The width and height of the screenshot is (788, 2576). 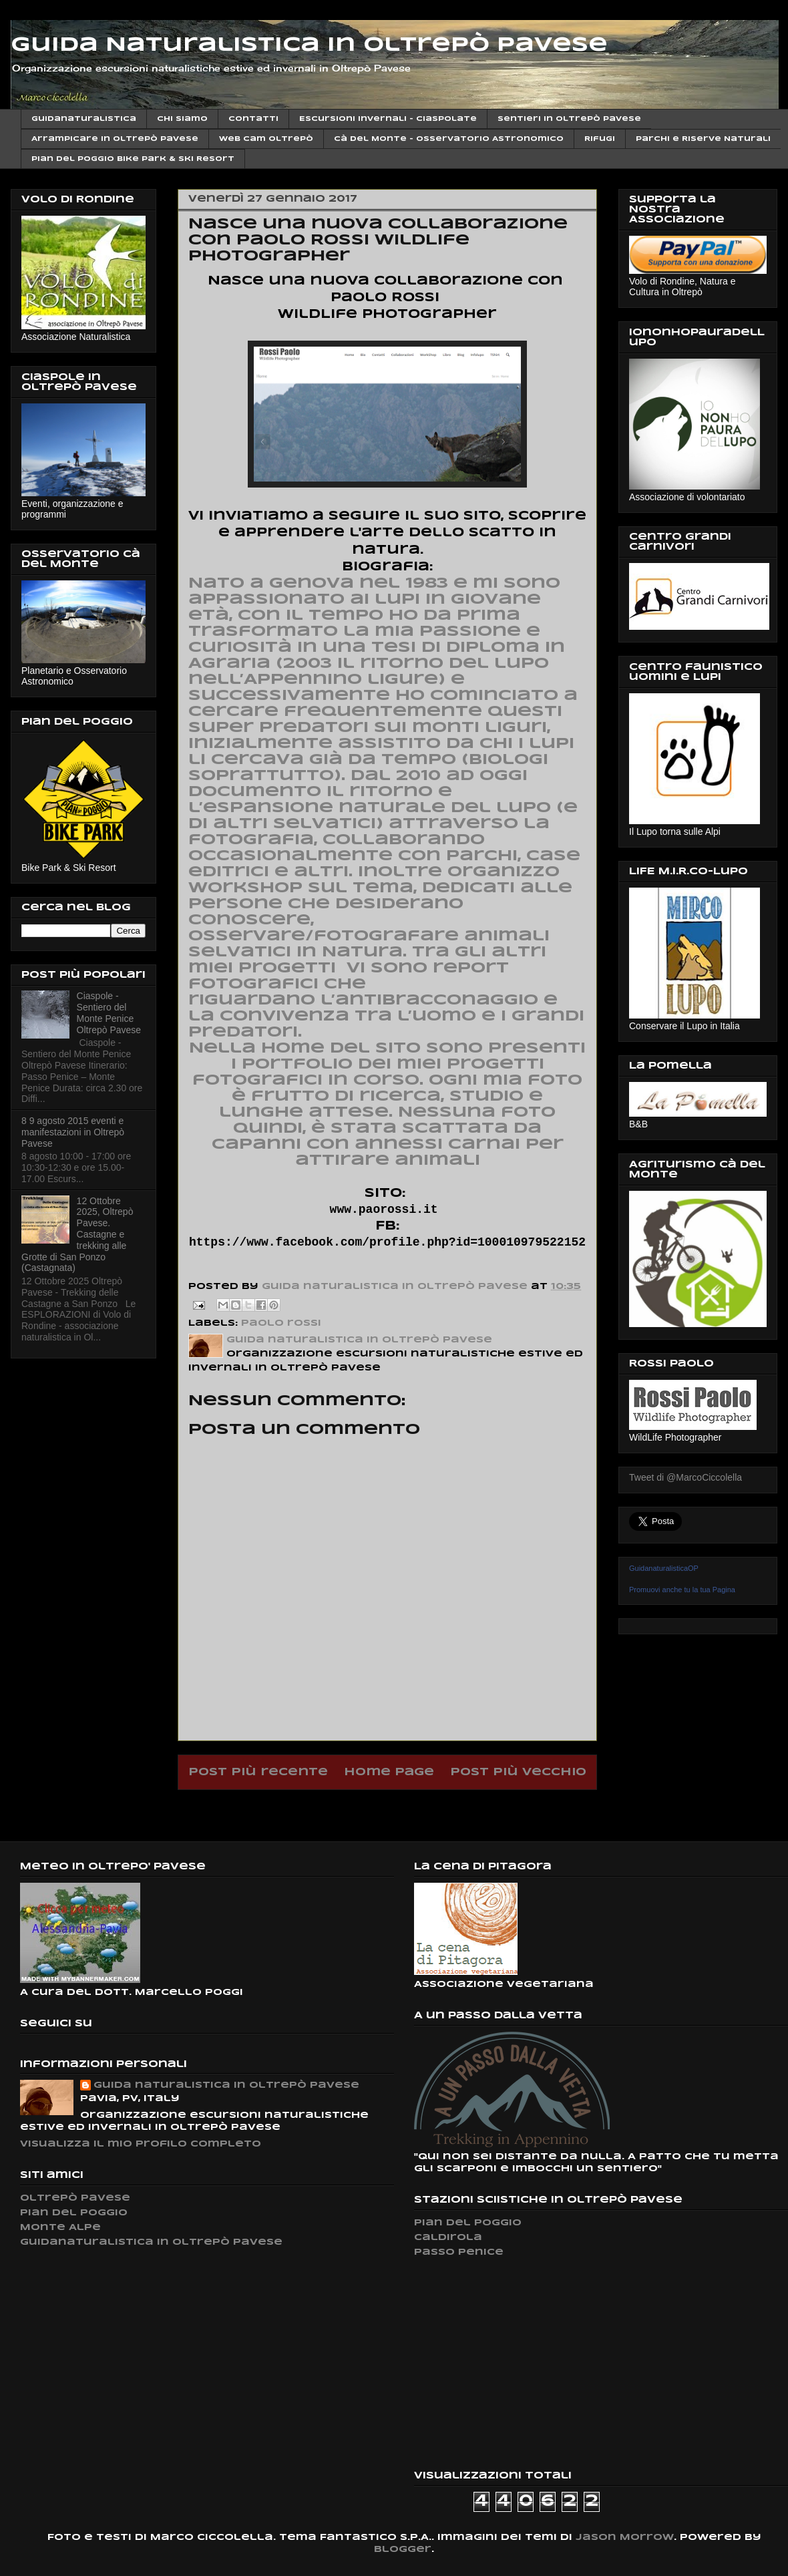 I want to click on Contatti, so click(x=253, y=119).